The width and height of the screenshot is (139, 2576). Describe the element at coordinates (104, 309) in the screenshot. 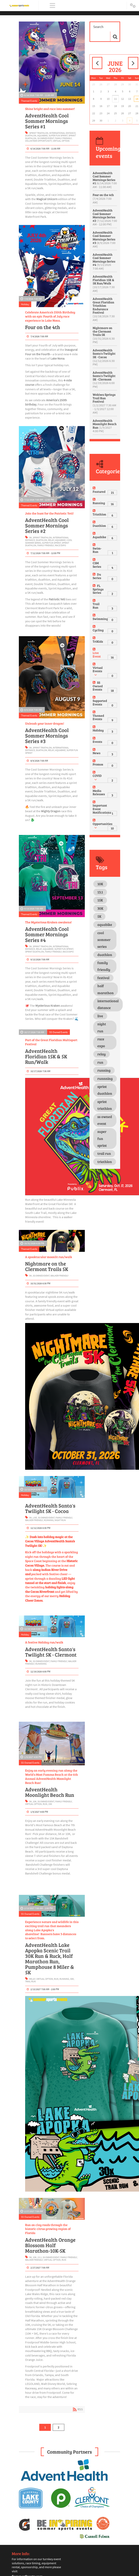

I see `AdventHealth Great Floridian Triathlon Endurance Festival` at that location.